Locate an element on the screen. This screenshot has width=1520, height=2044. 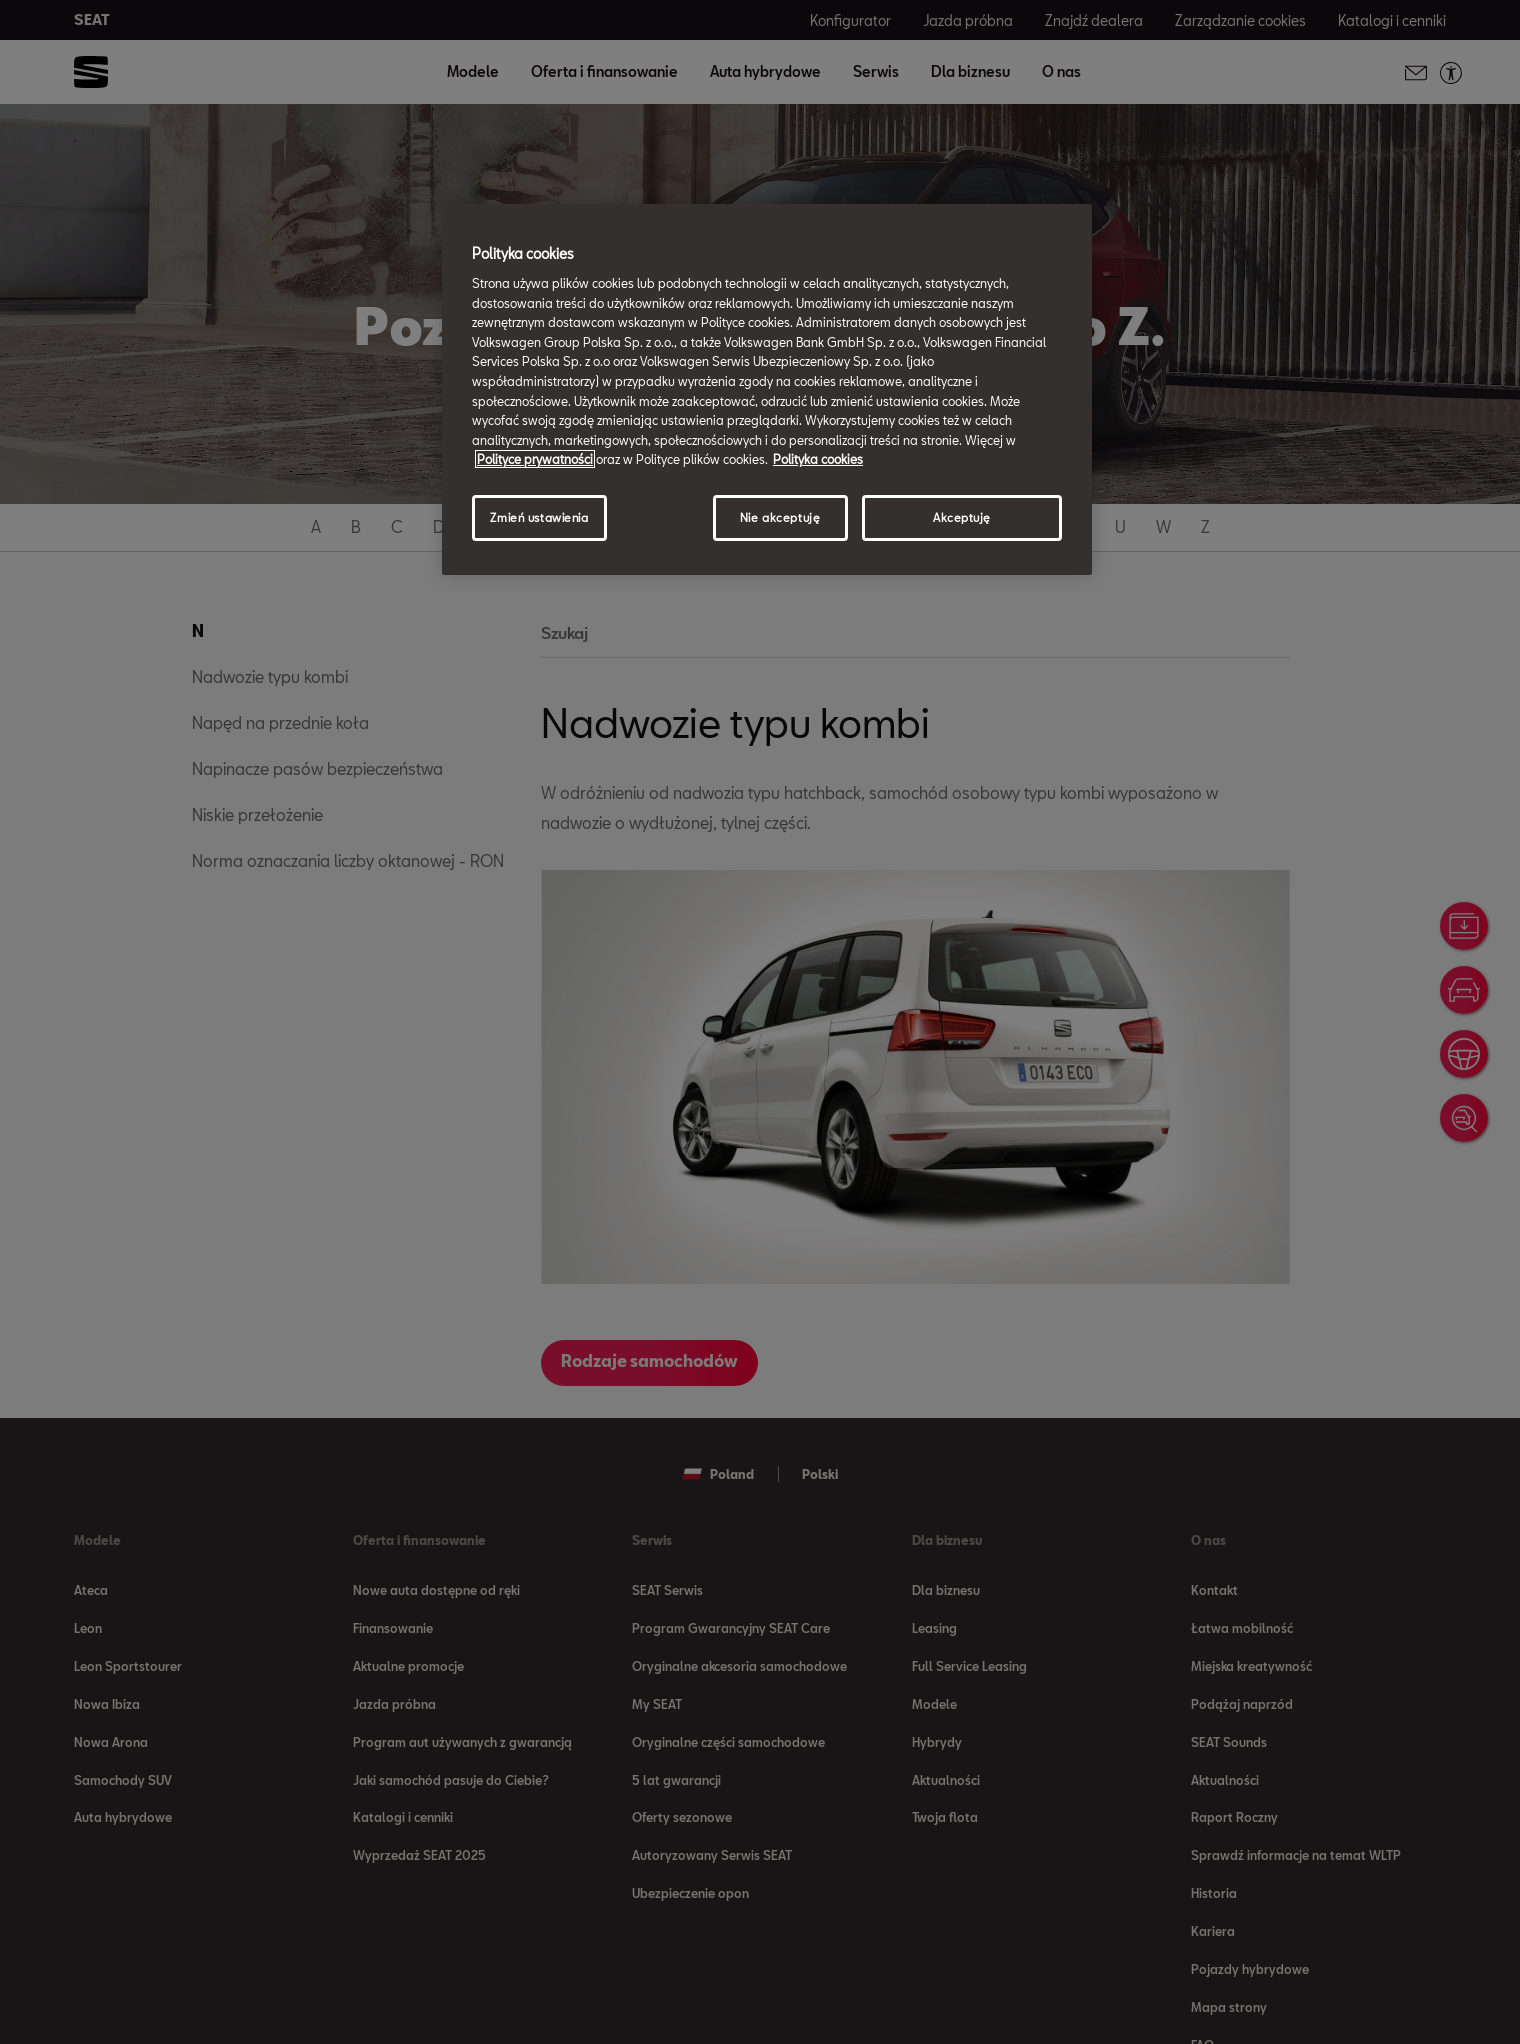
Nie akceptuję is located at coordinates (780, 517).